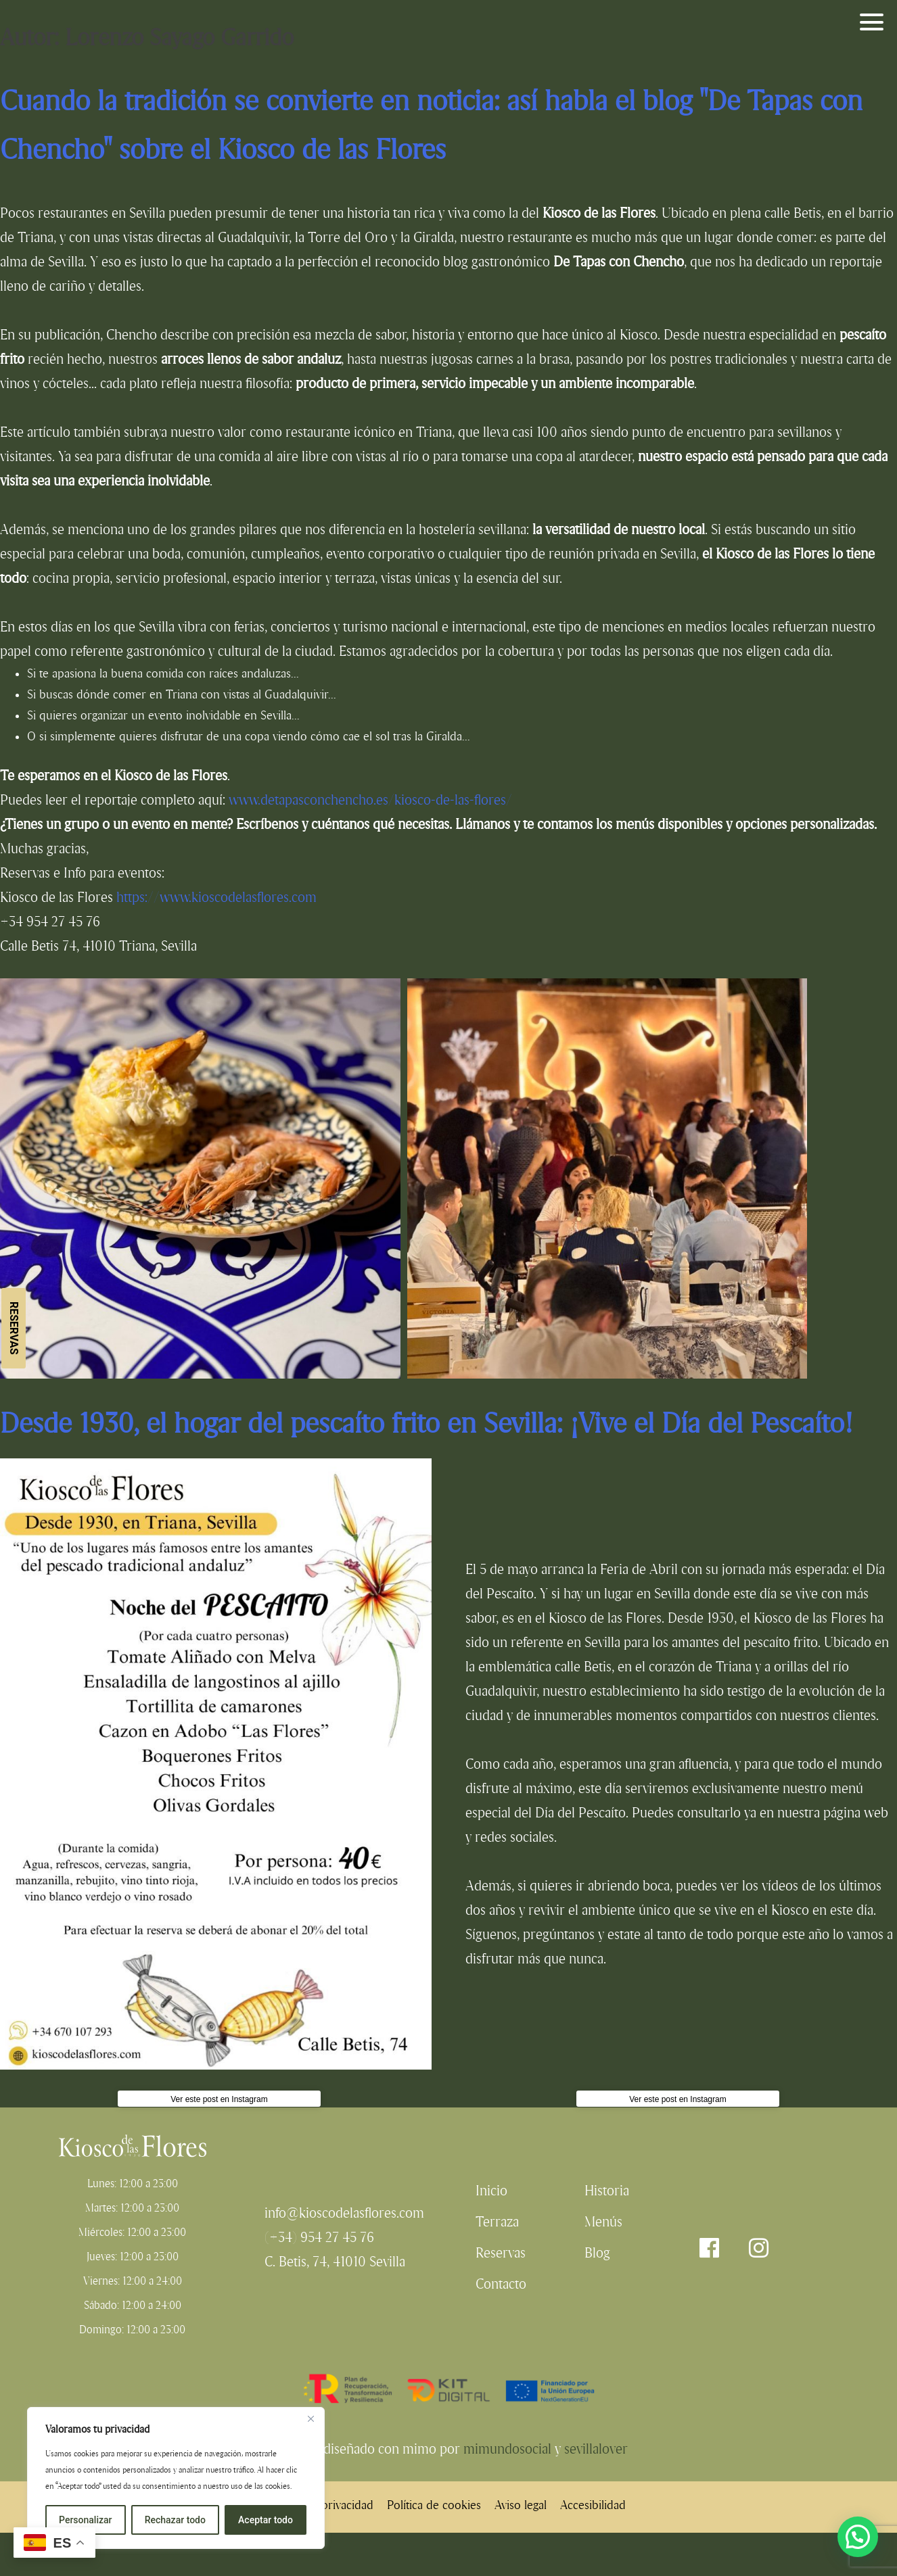  I want to click on Ver este post en Instagram, so click(218, 2099).